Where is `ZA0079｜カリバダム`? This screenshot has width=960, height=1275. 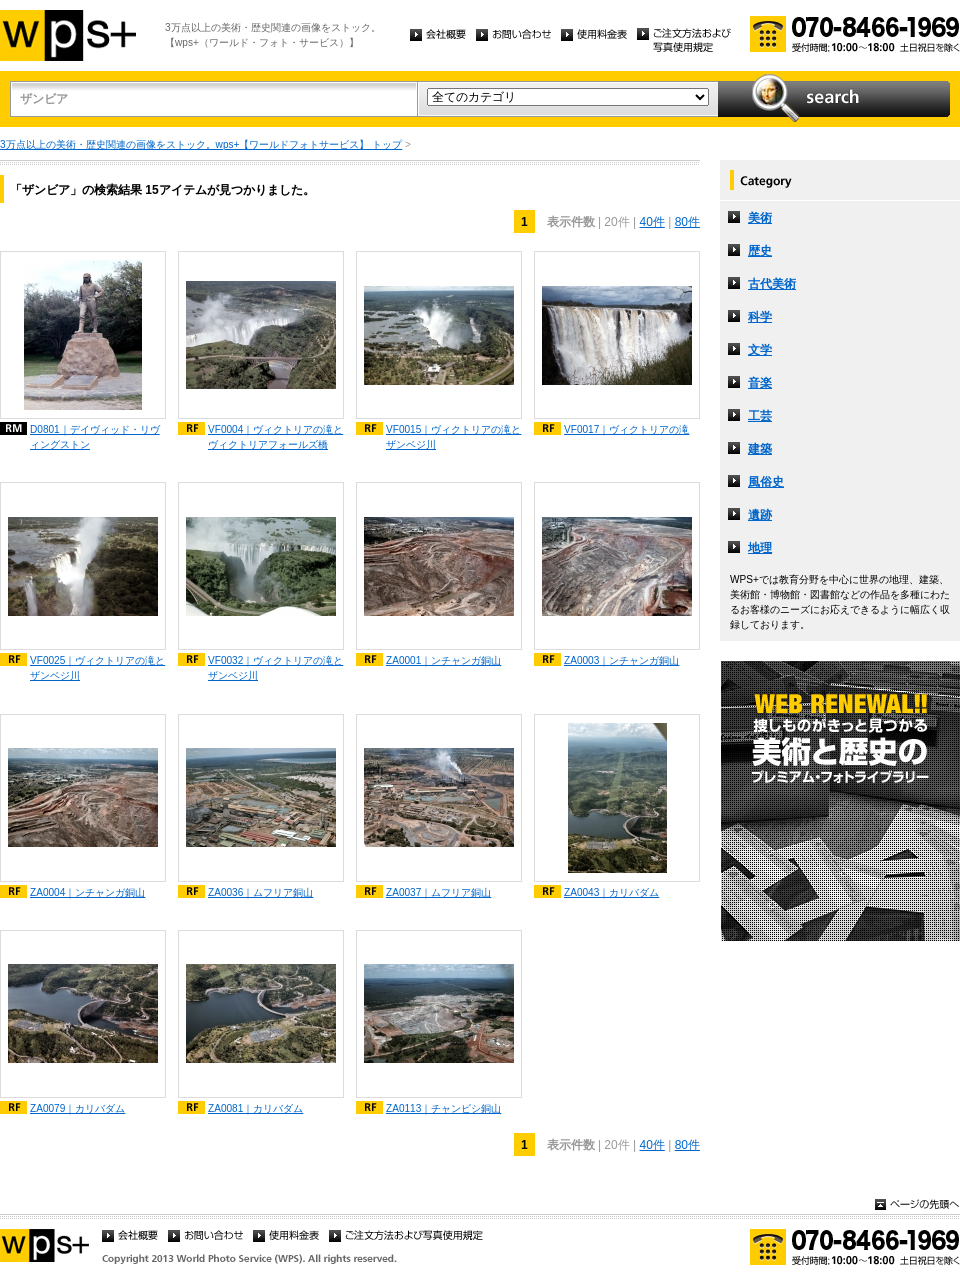
ZA0079｜カリバダム is located at coordinates (77, 1108).